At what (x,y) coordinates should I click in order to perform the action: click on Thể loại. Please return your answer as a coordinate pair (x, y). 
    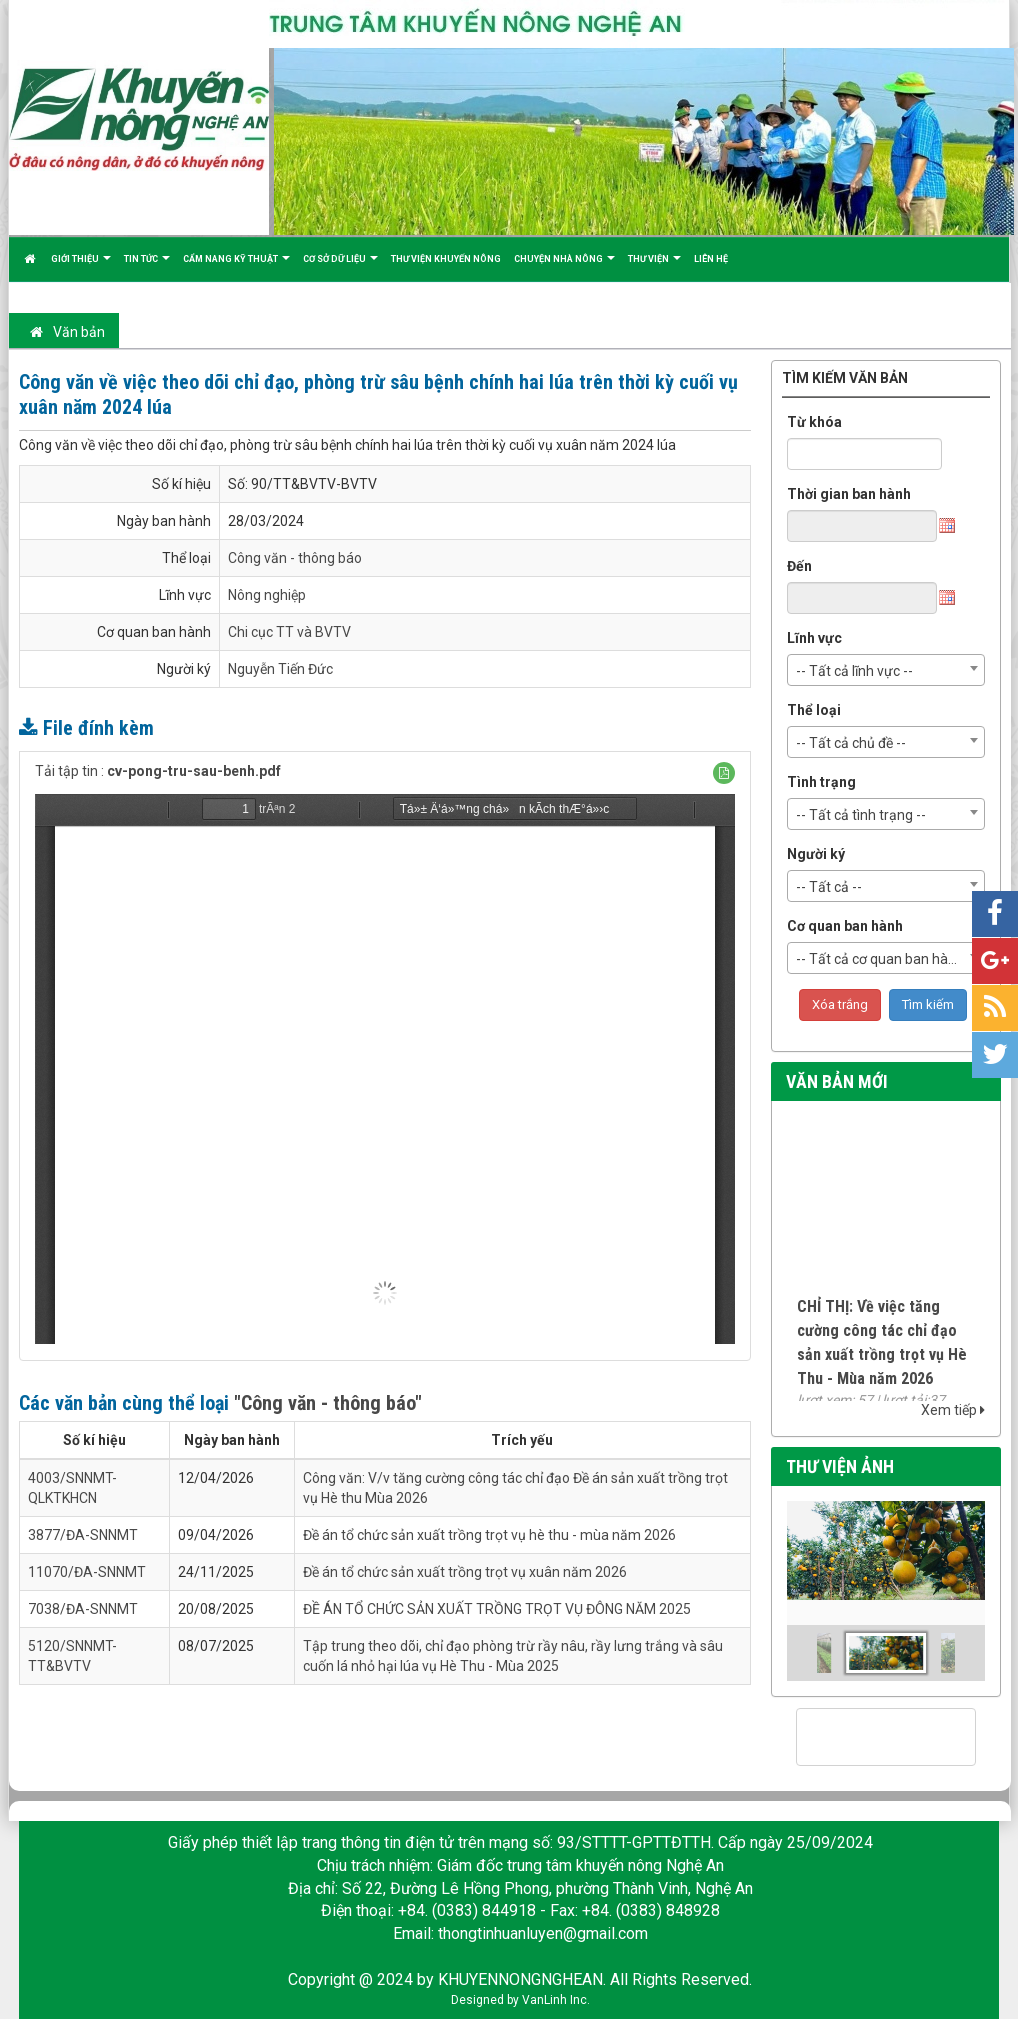
    Looking at the image, I should click on (814, 710).